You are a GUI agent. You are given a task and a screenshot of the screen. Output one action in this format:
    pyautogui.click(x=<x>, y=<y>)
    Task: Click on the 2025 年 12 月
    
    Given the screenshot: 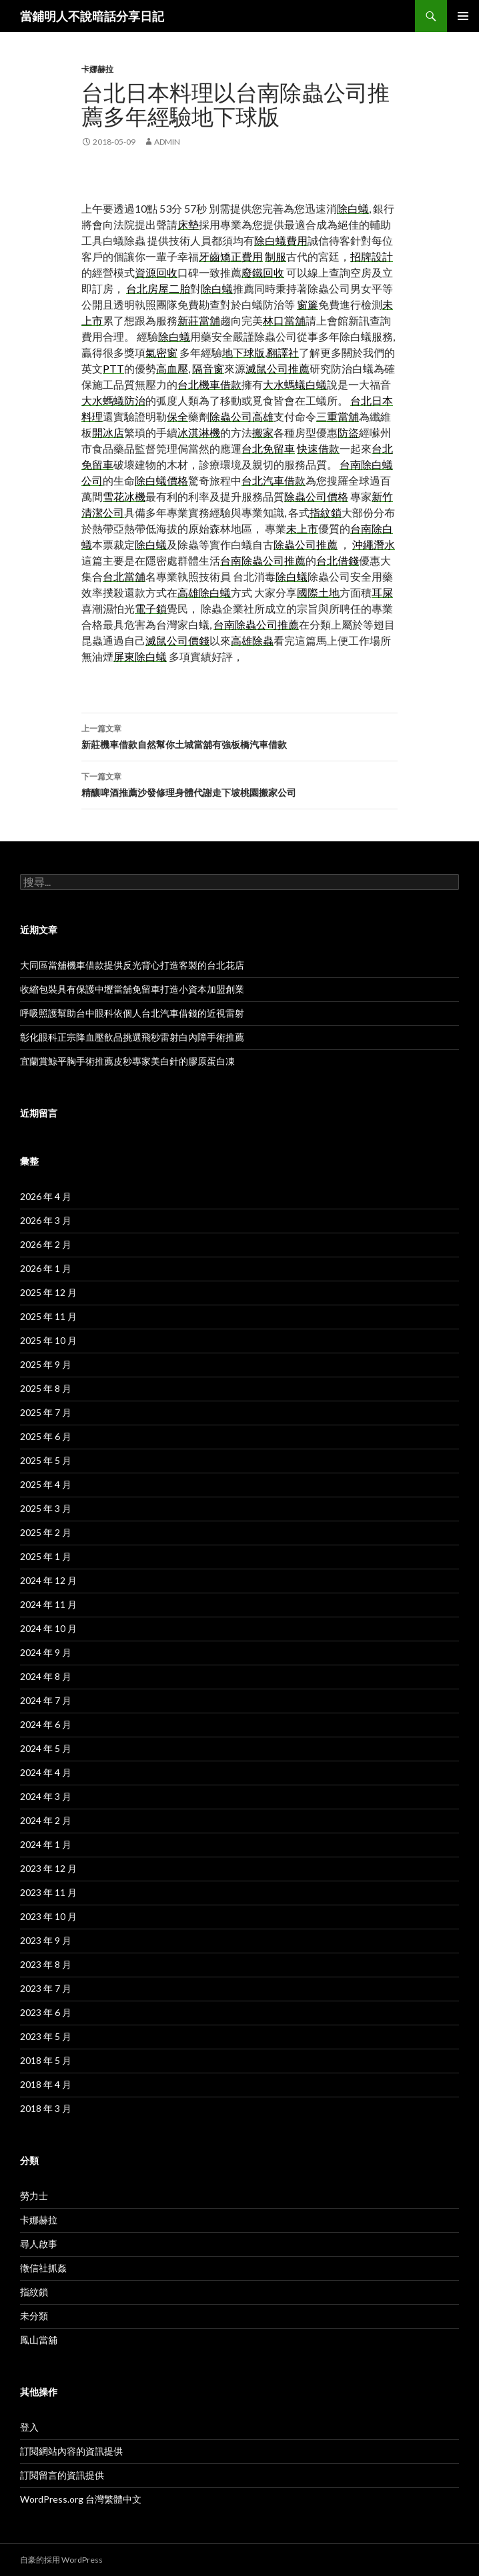 What is the action you would take?
    pyautogui.click(x=48, y=1292)
    